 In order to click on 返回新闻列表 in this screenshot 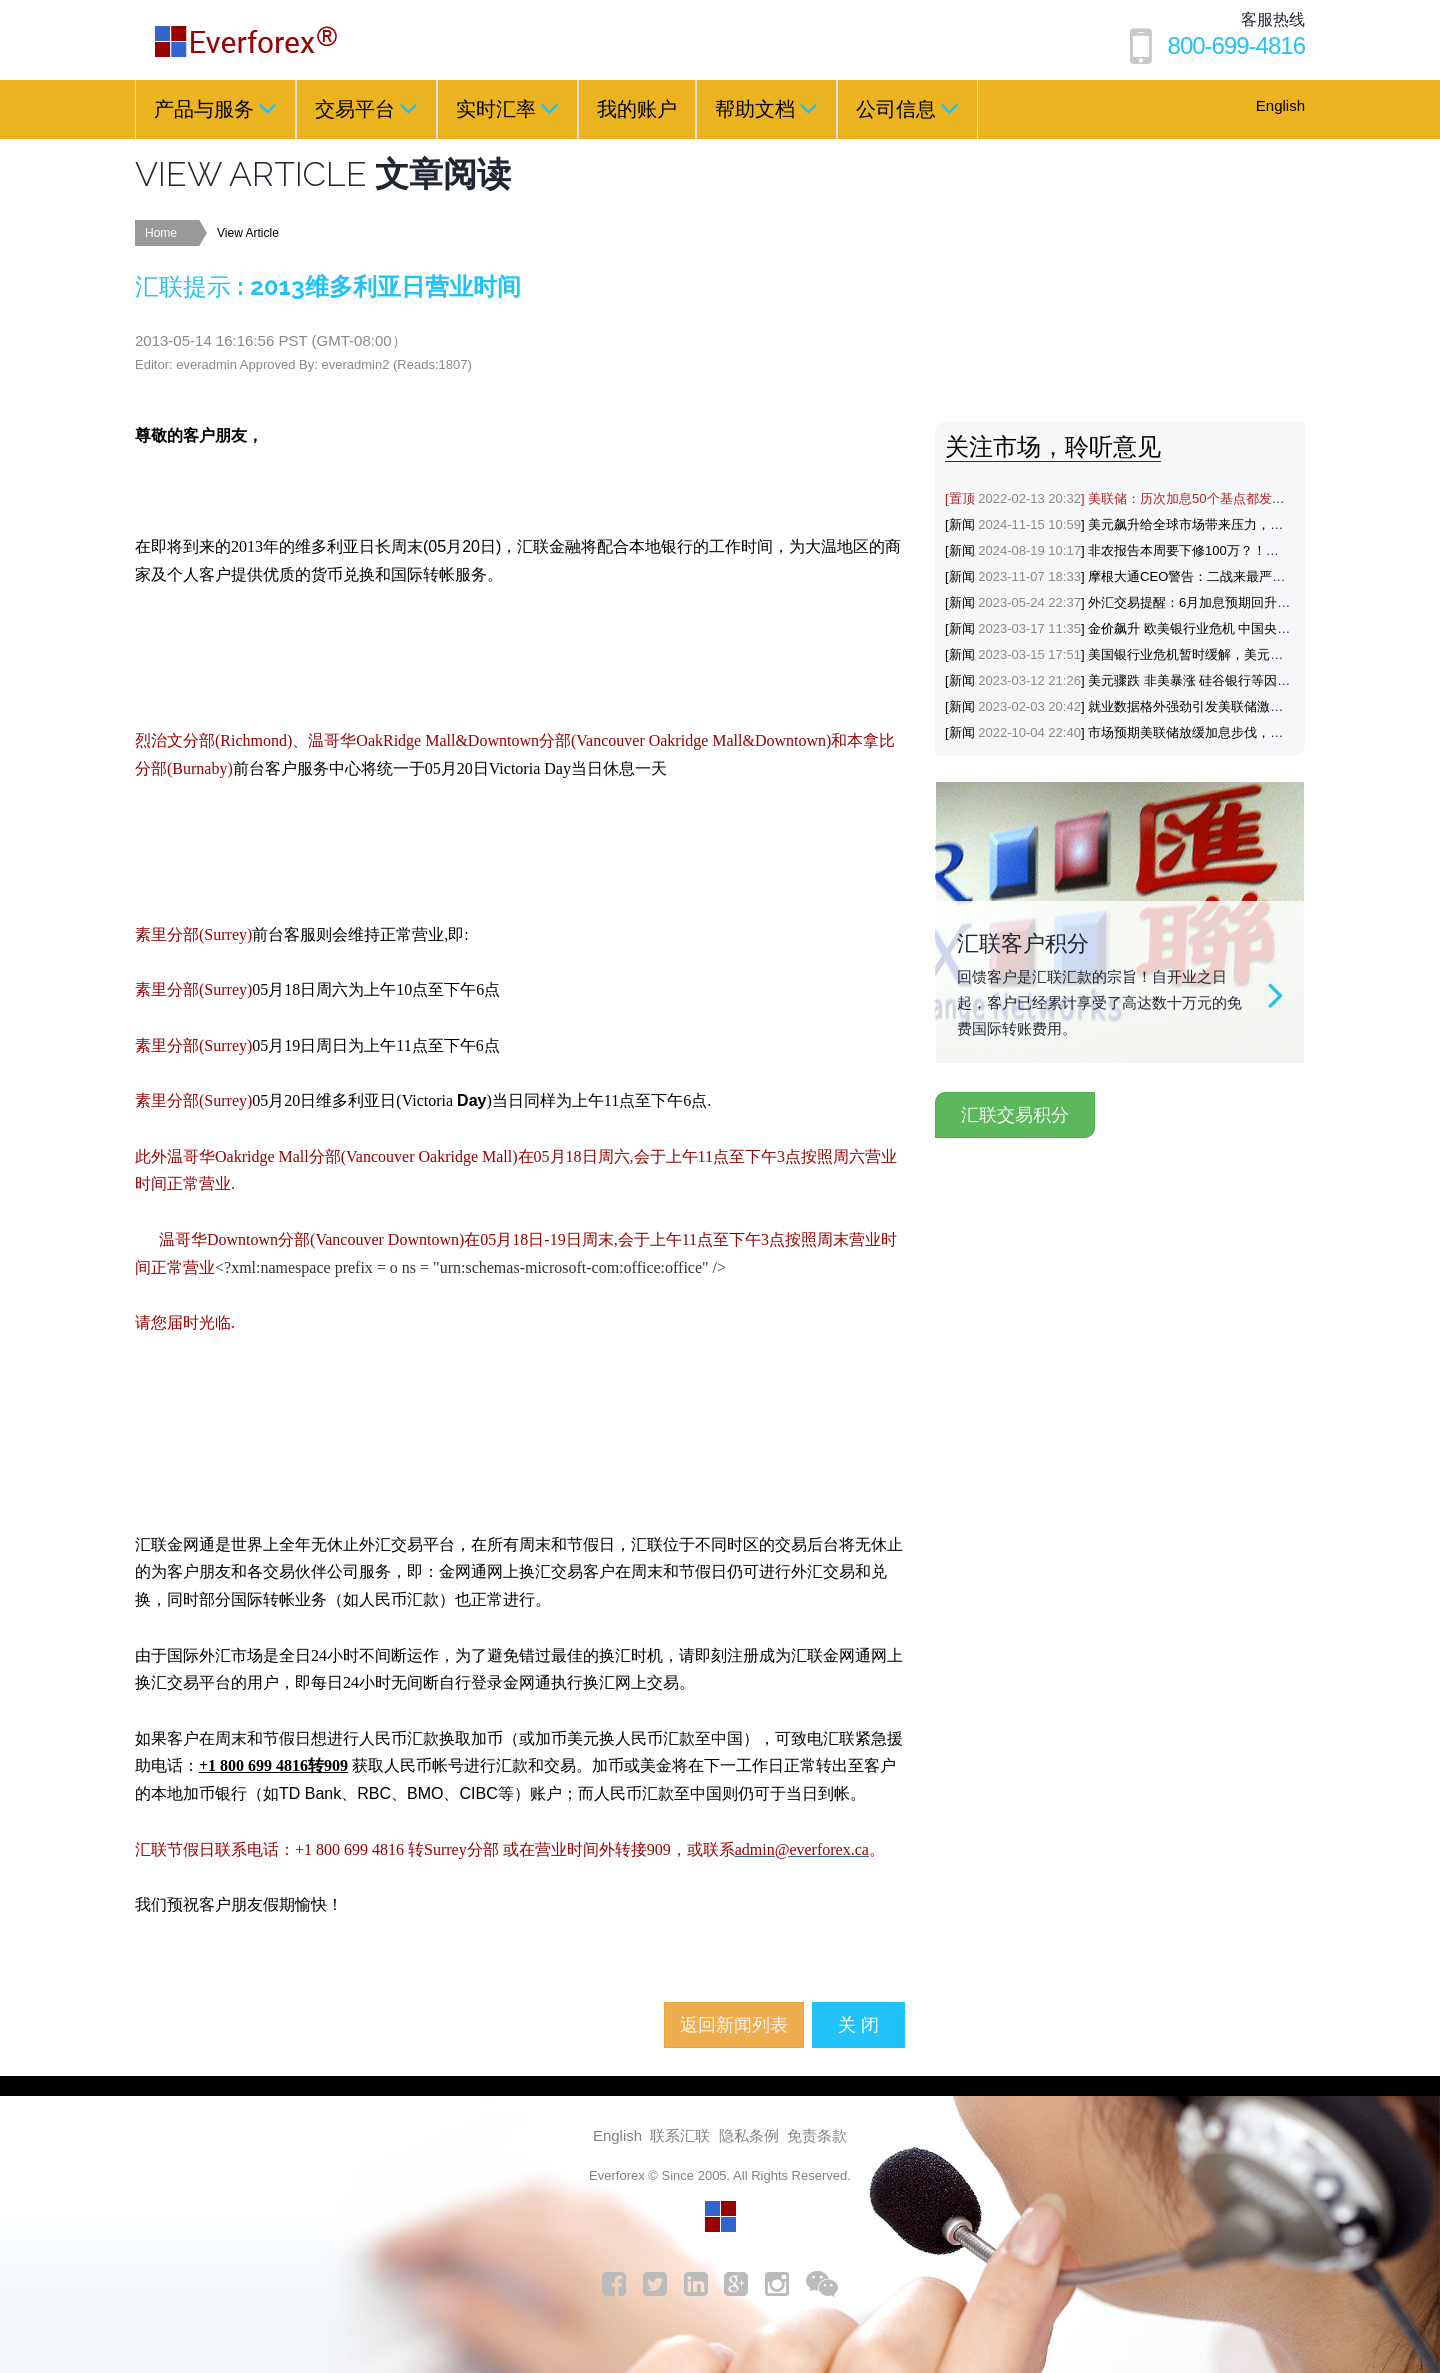, I will do `click(734, 2025)`.